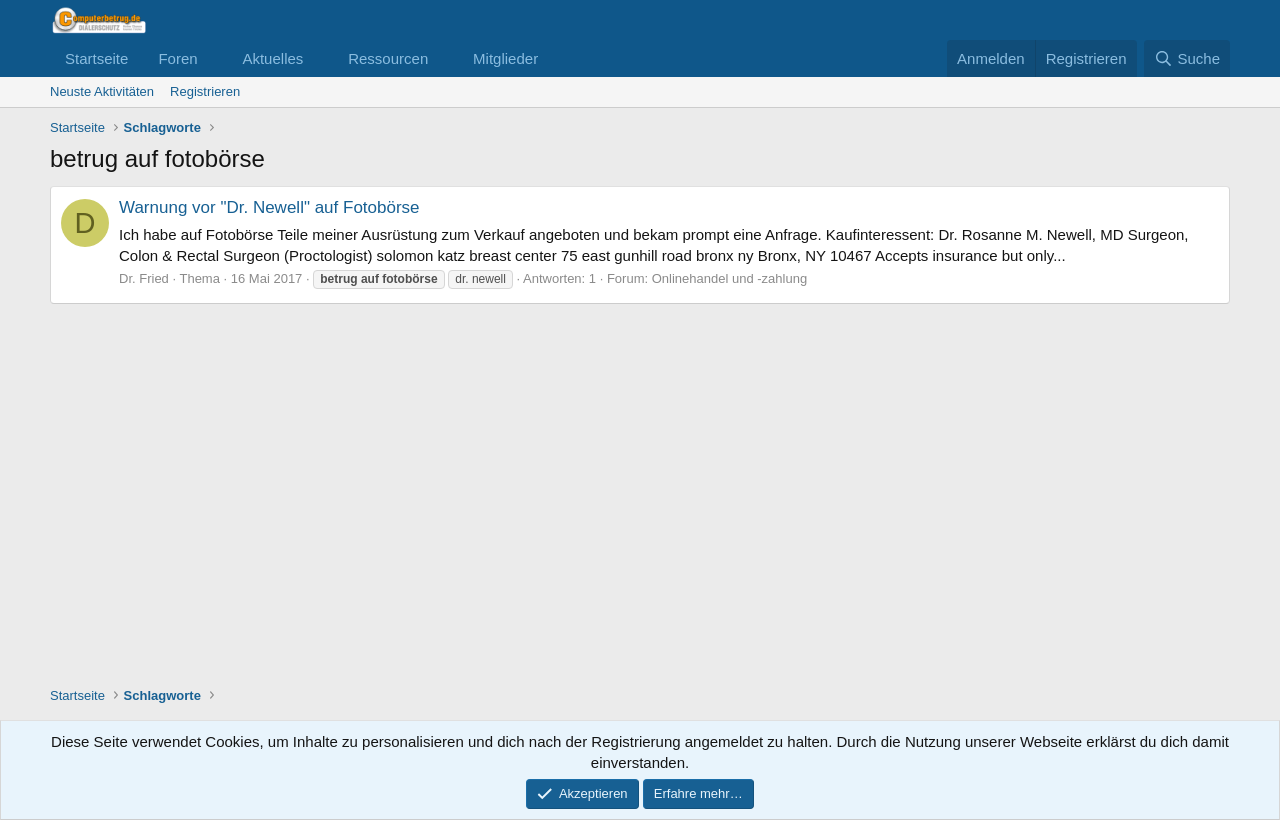 Image resolution: width=1280 pixels, height=820 pixels. I want to click on Dr. Fried, so click(144, 278).